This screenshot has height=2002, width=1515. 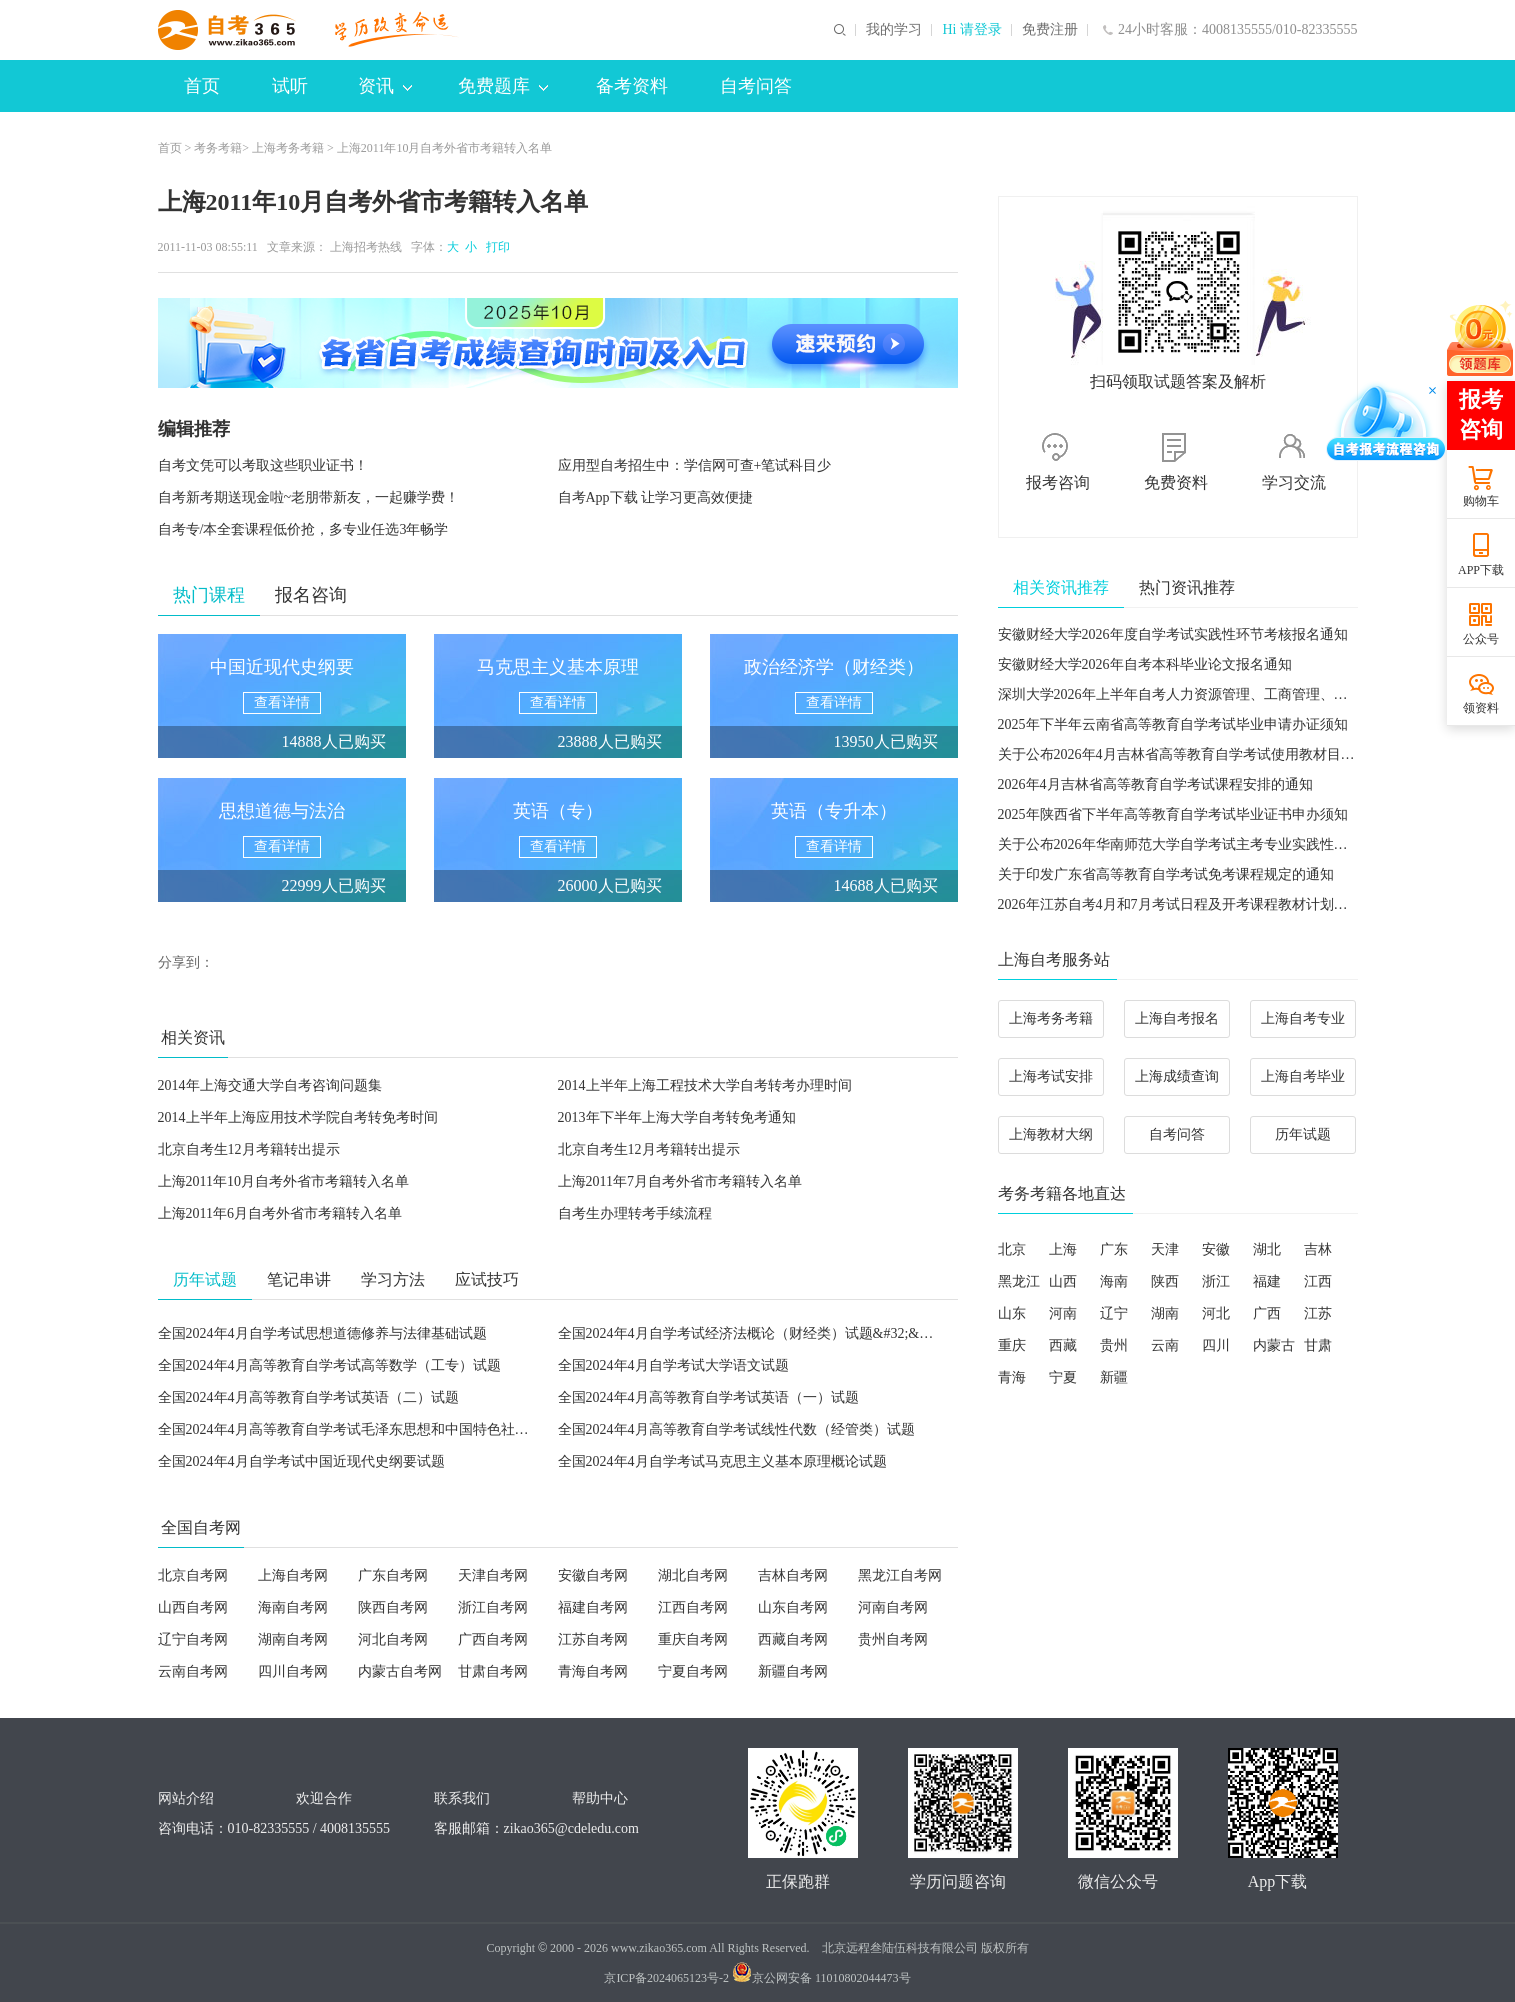 What do you see at coordinates (202, 86) in the screenshot?
I see `首页` at bounding box center [202, 86].